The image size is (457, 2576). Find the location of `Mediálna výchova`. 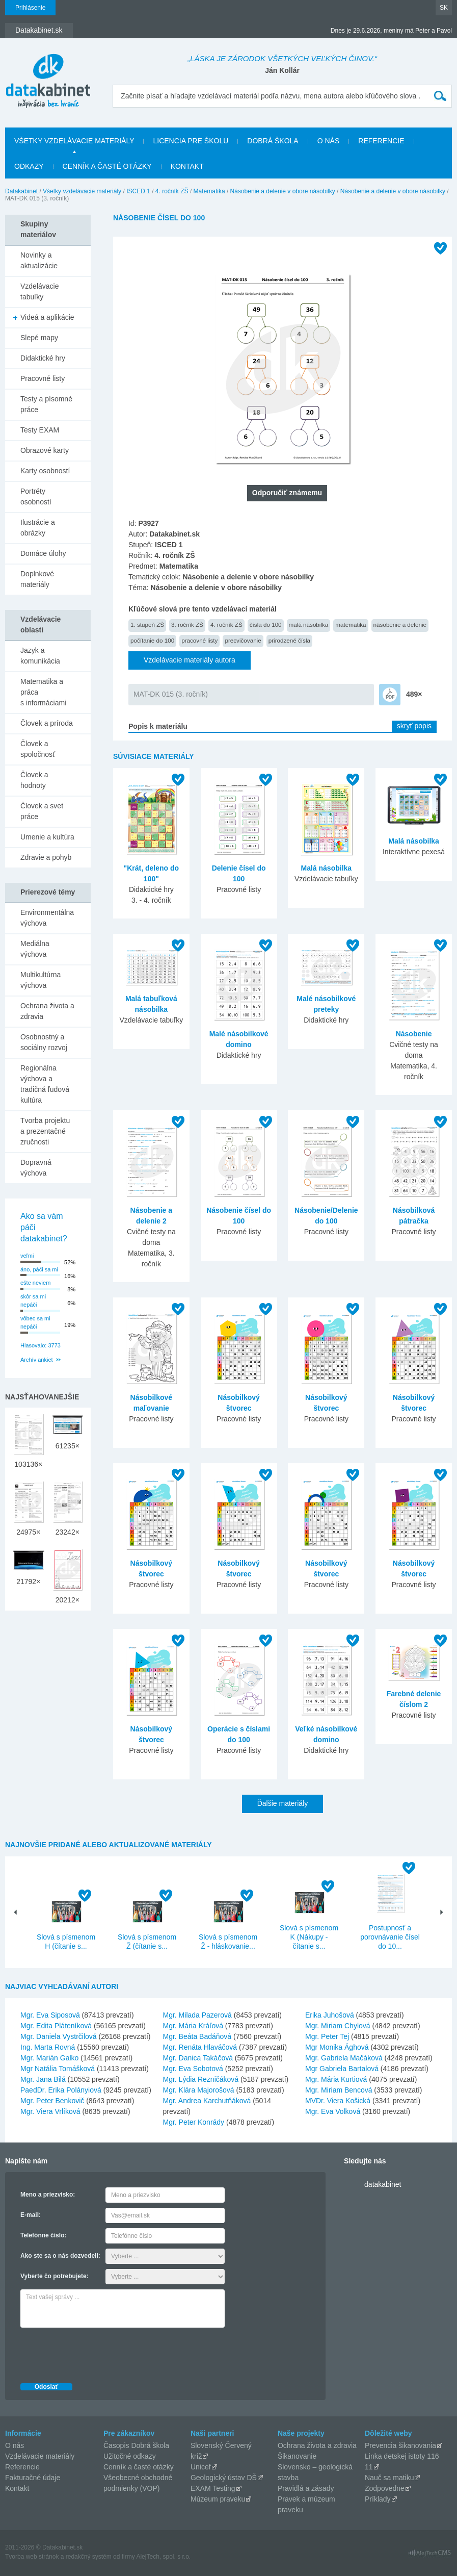

Mediálna výchova is located at coordinates (34, 948).